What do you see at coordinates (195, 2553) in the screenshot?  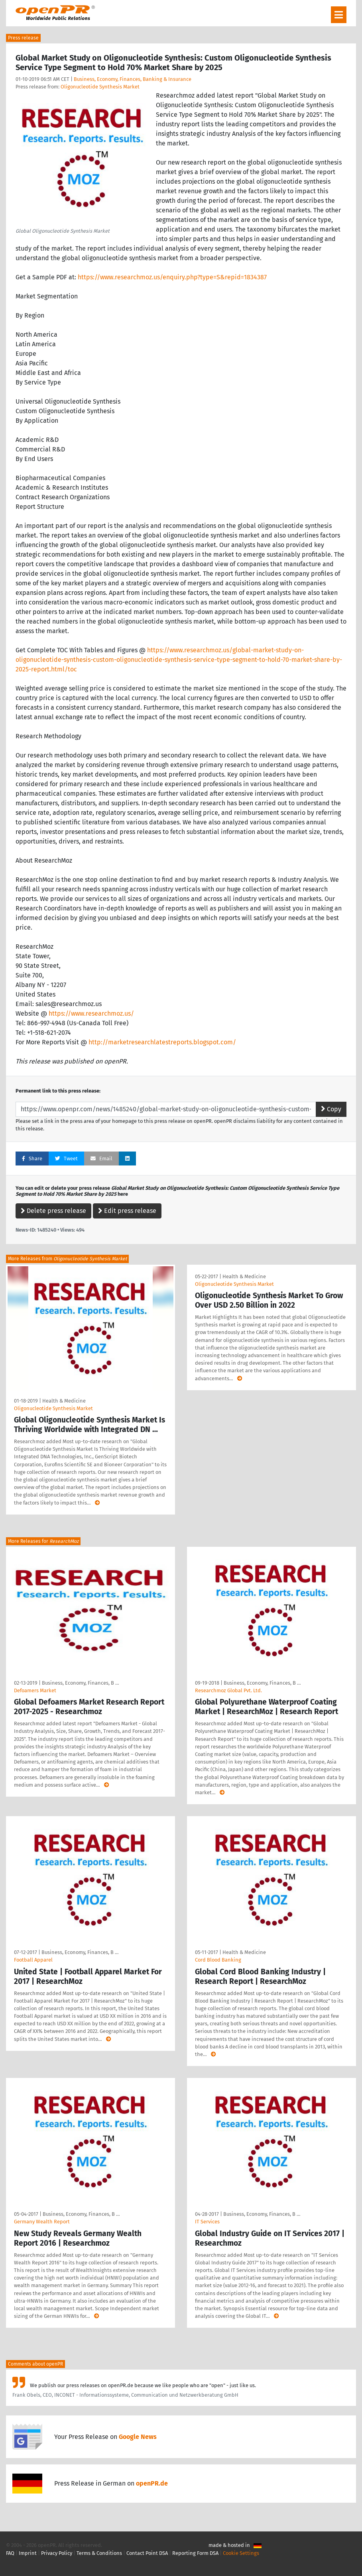 I see `Reporting Form DSA` at bounding box center [195, 2553].